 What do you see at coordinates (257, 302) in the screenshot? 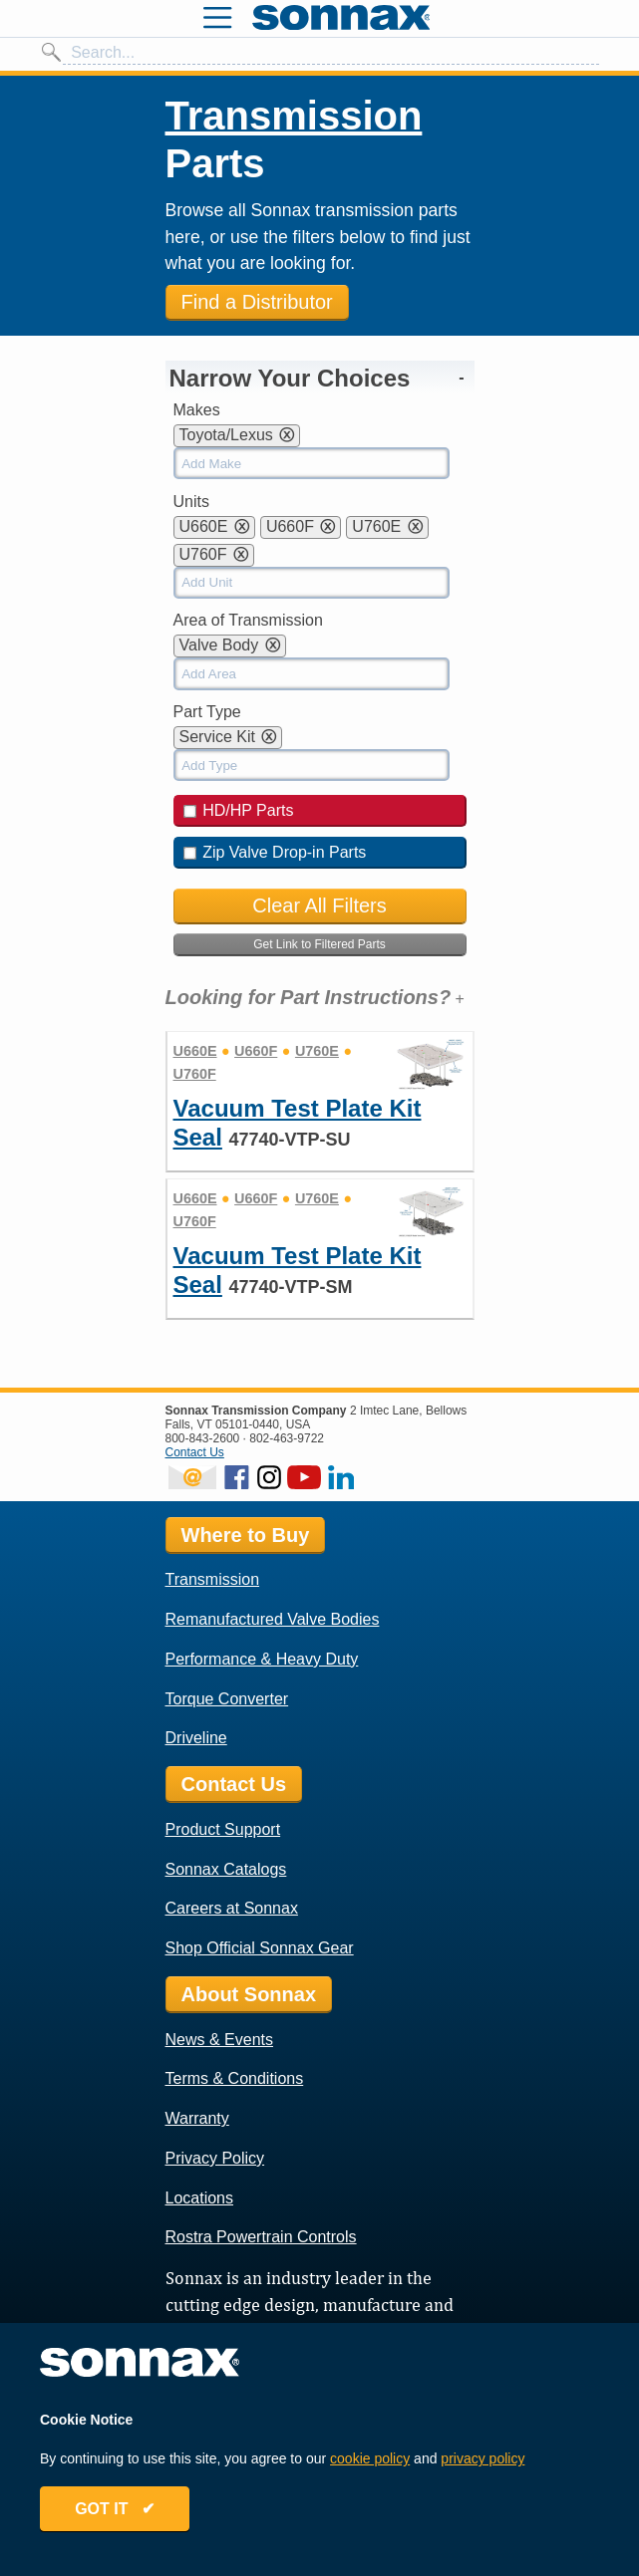
I see `Find a Distributor` at bounding box center [257, 302].